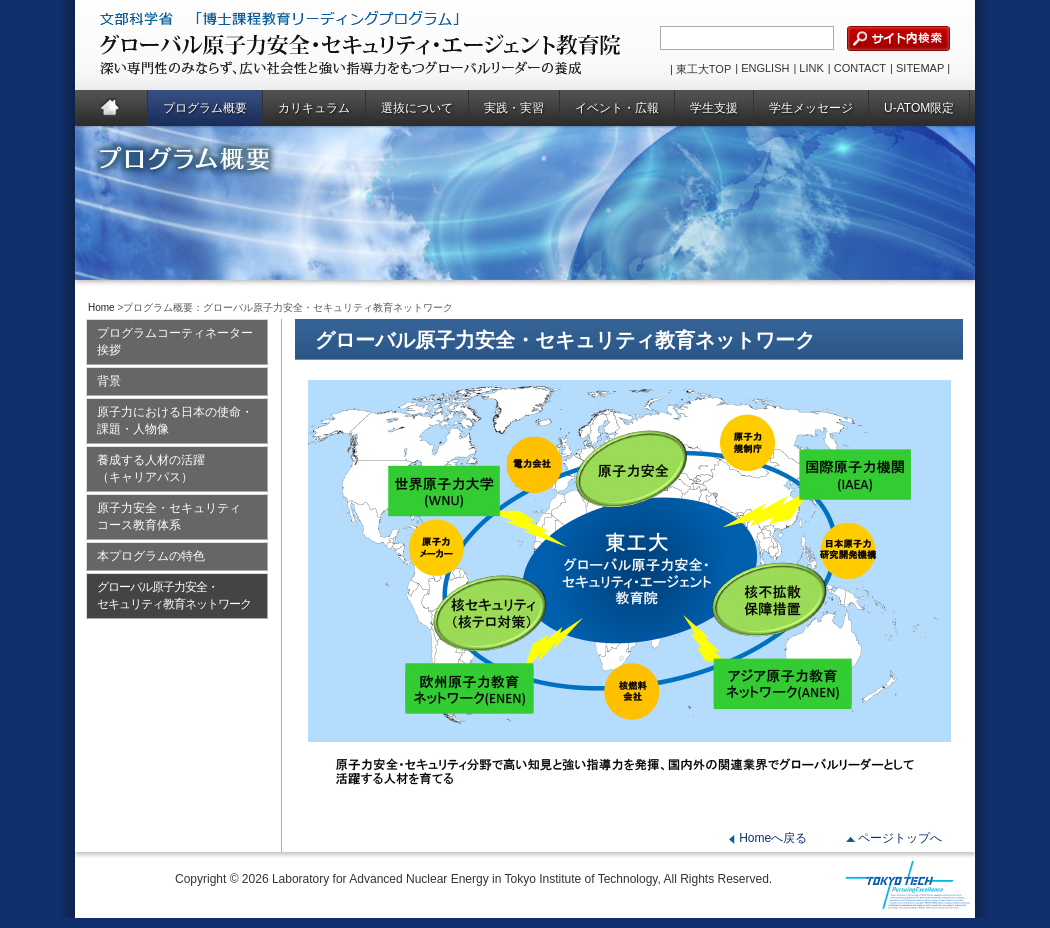 This screenshot has height=928, width=1050. I want to click on 選抜について, so click(417, 108).